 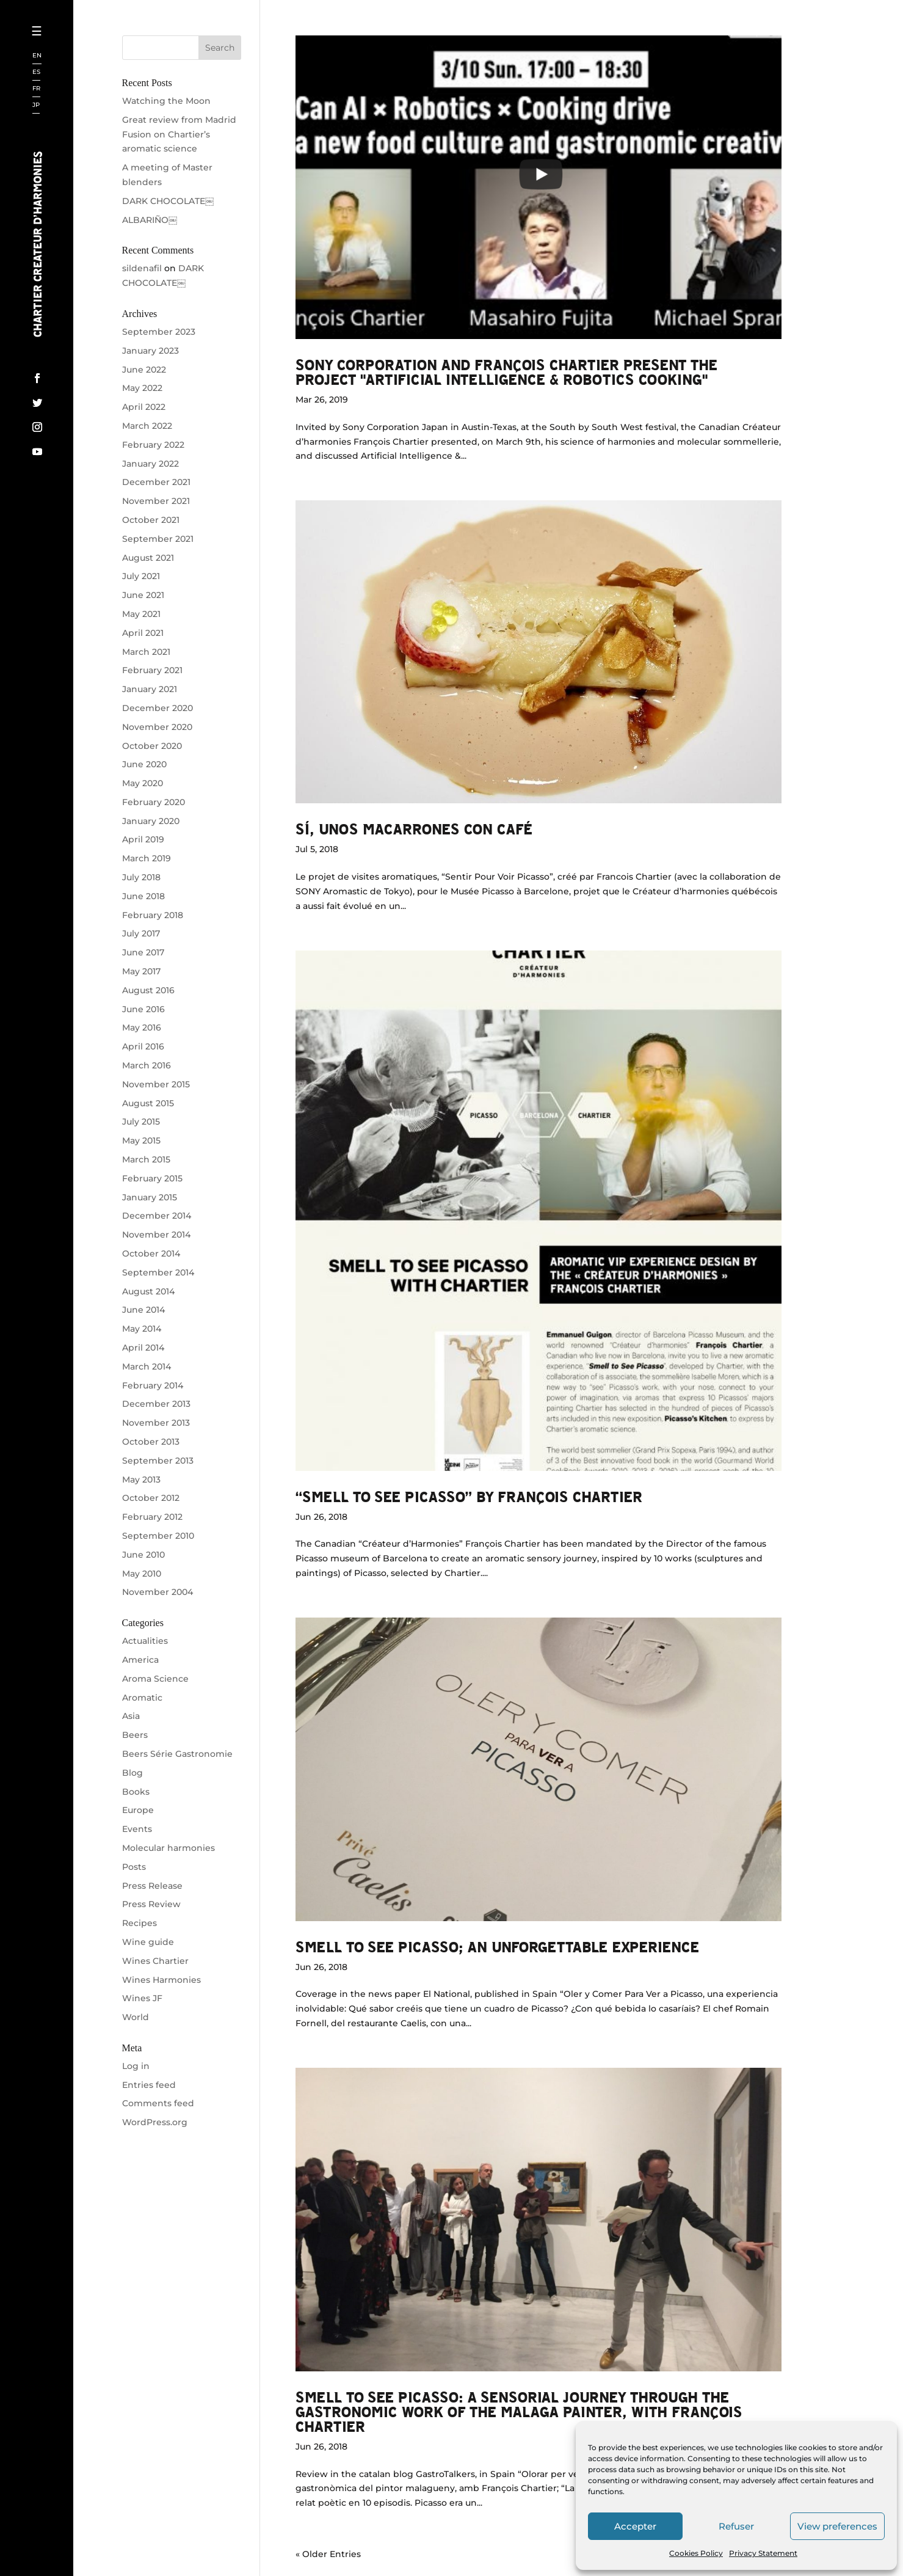 I want to click on Great review from Madrid Fusion on Chartier’s aromatic science, so click(x=179, y=134).